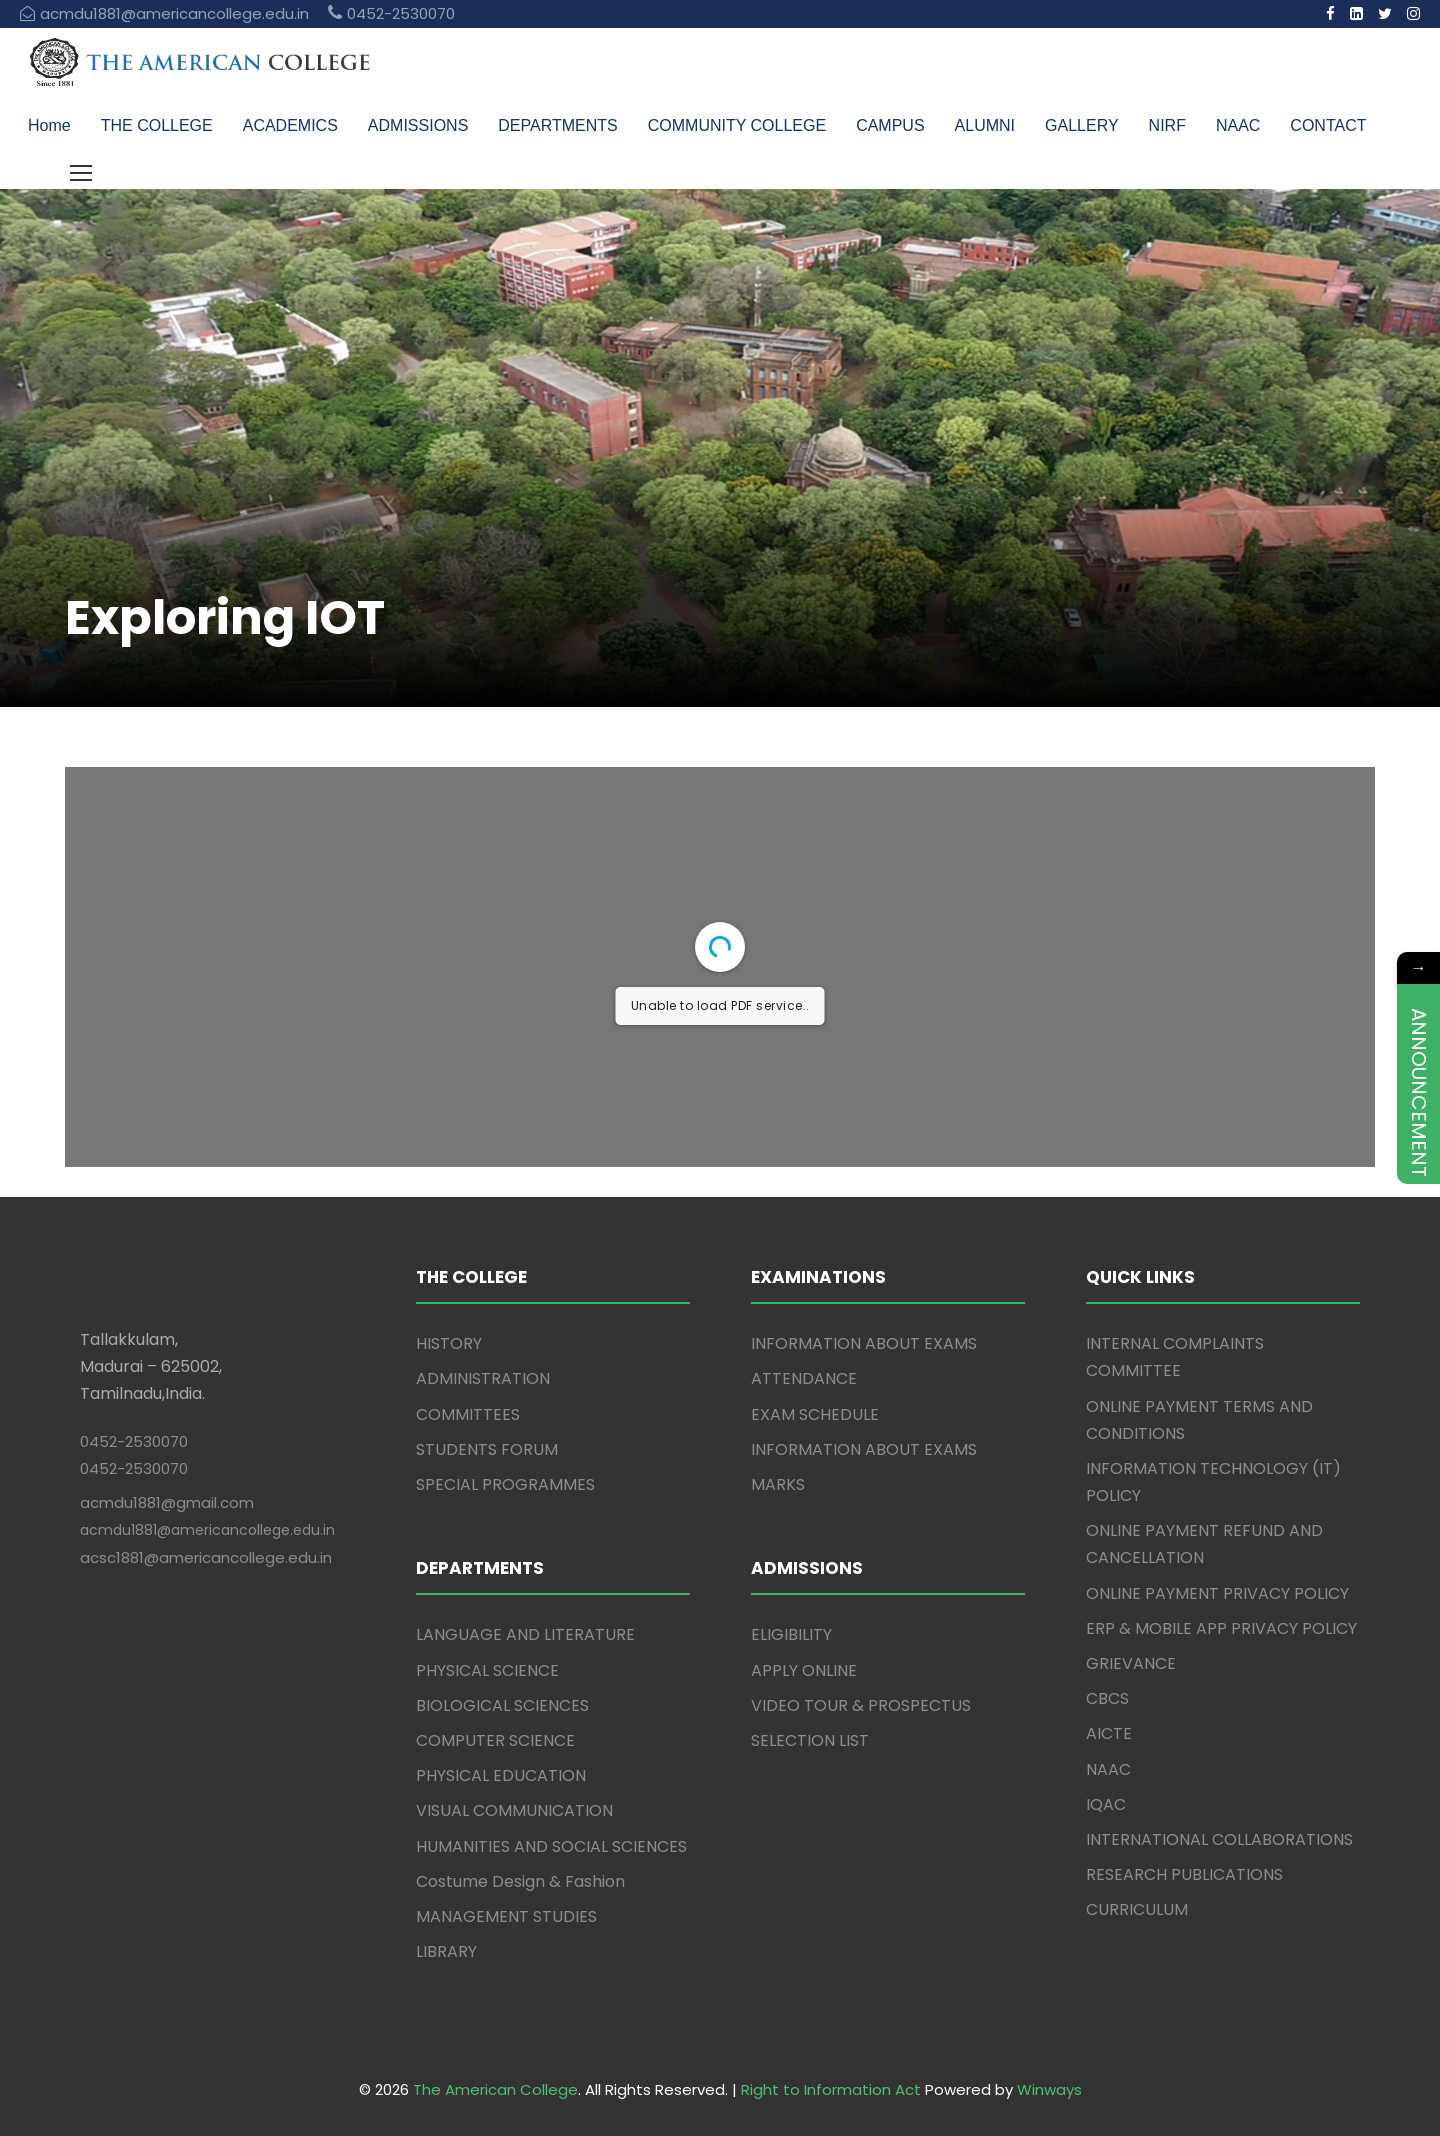 The width and height of the screenshot is (1440, 2136). Describe the element at coordinates (1184, 1874) in the screenshot. I see `RESEARCH PUBLICATIONS` at that location.